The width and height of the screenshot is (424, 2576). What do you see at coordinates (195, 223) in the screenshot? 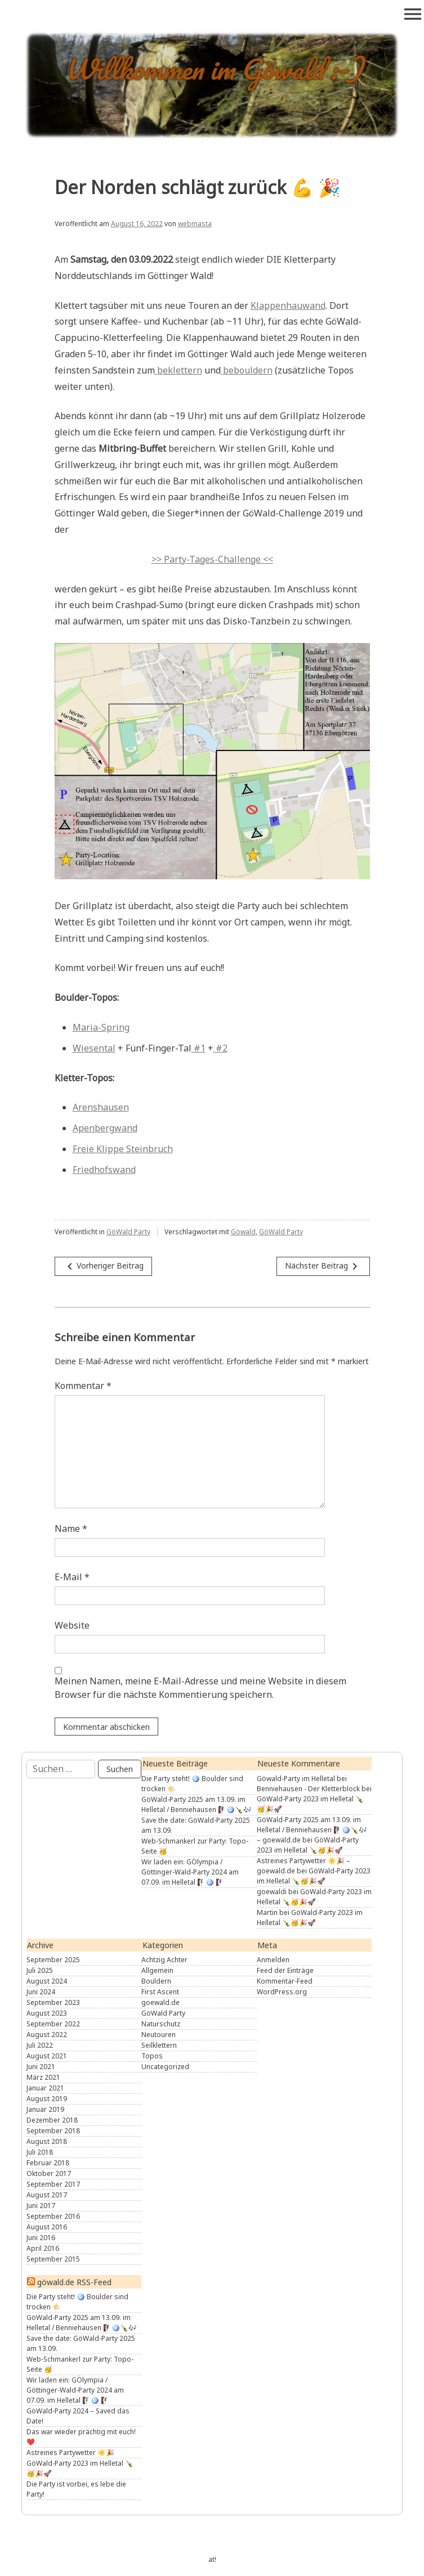
I see `webmasta` at bounding box center [195, 223].